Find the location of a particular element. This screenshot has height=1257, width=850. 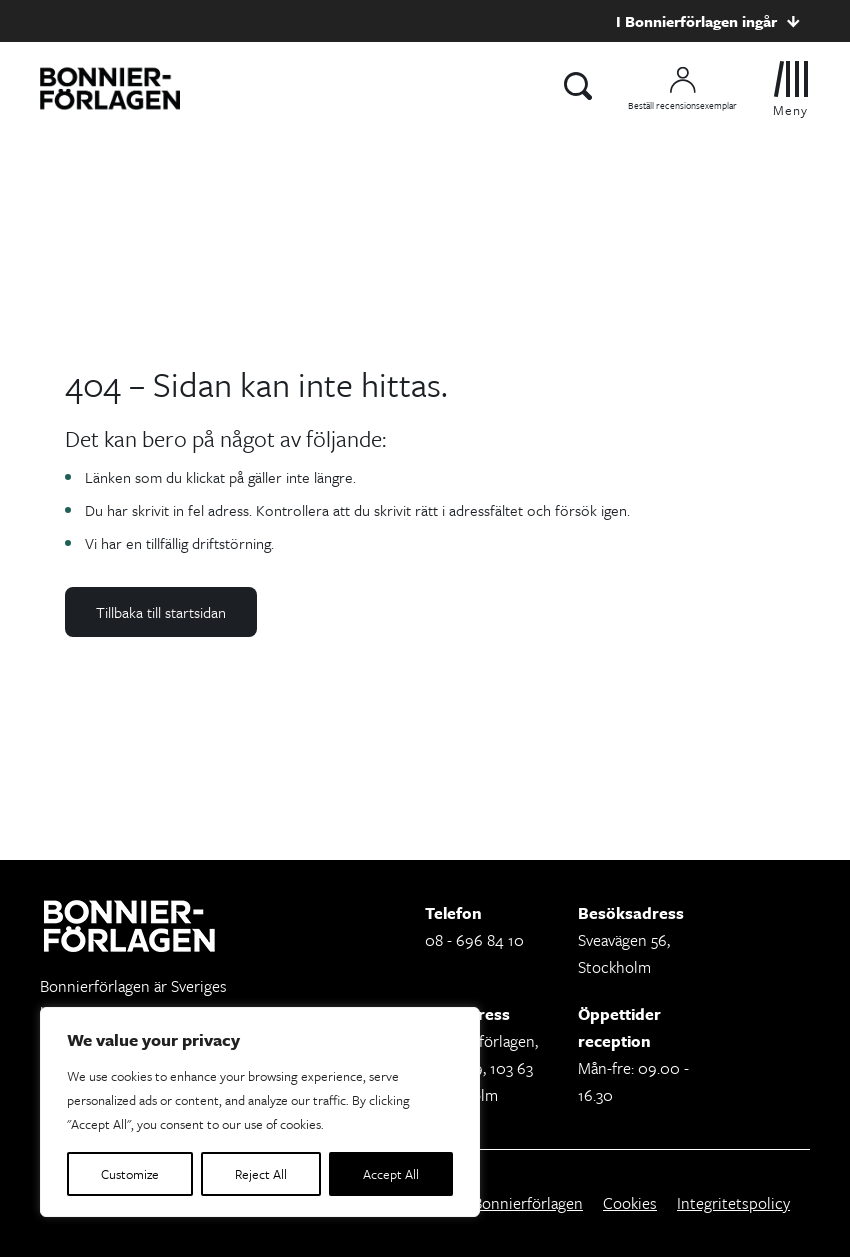

Om Bonnierförlagen is located at coordinates (513, 1203).